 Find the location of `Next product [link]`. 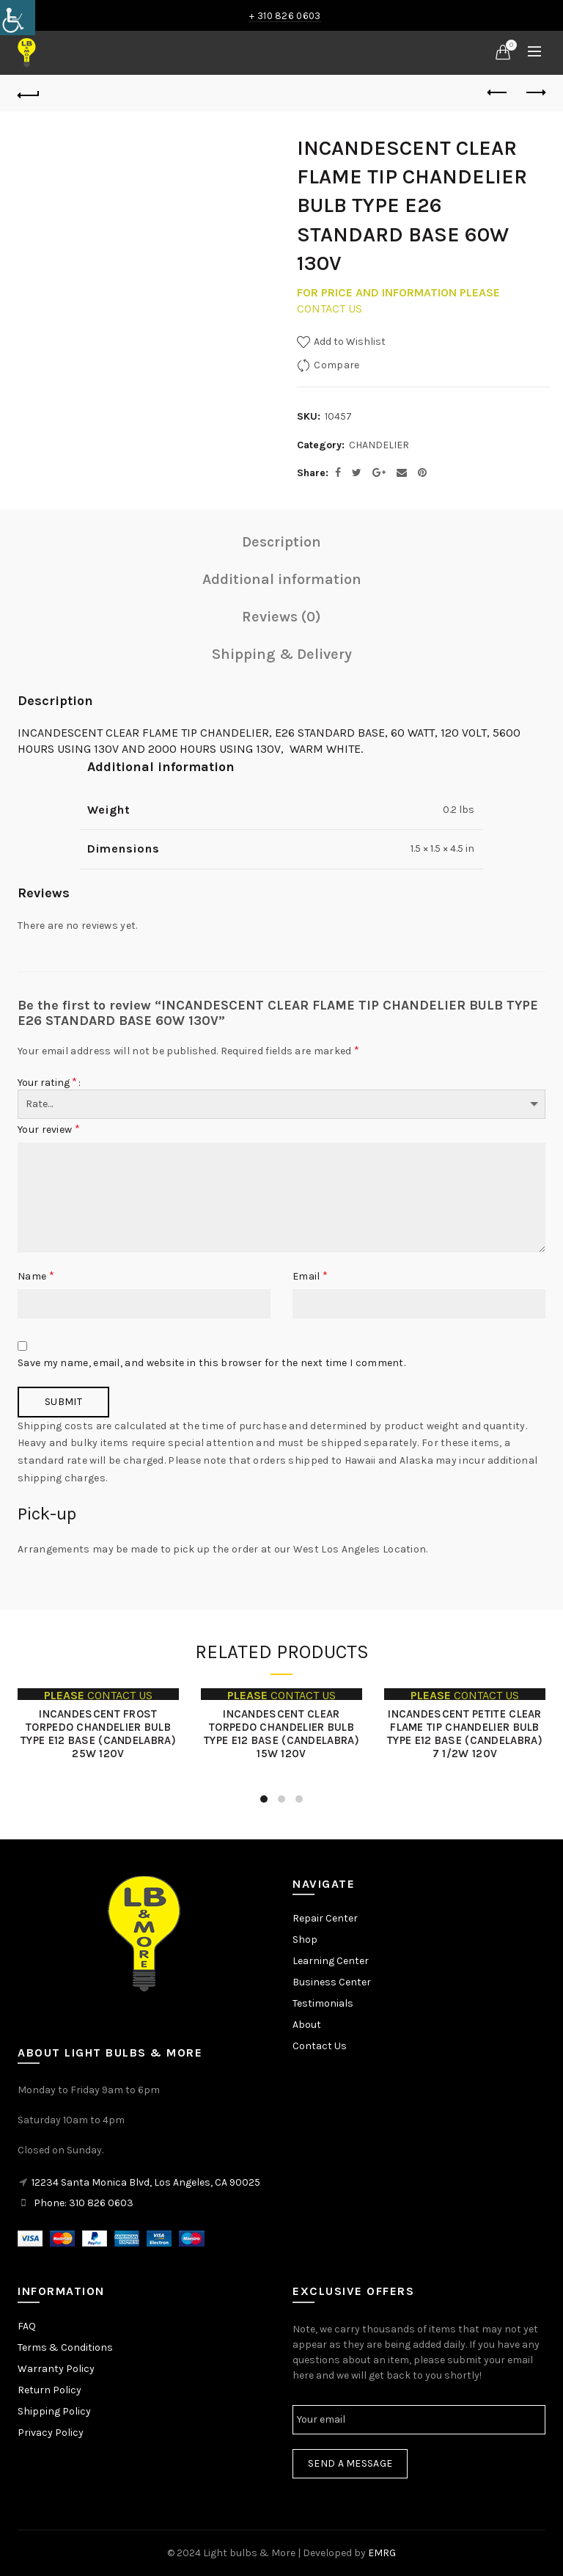

Next product [link] is located at coordinates (534, 92).